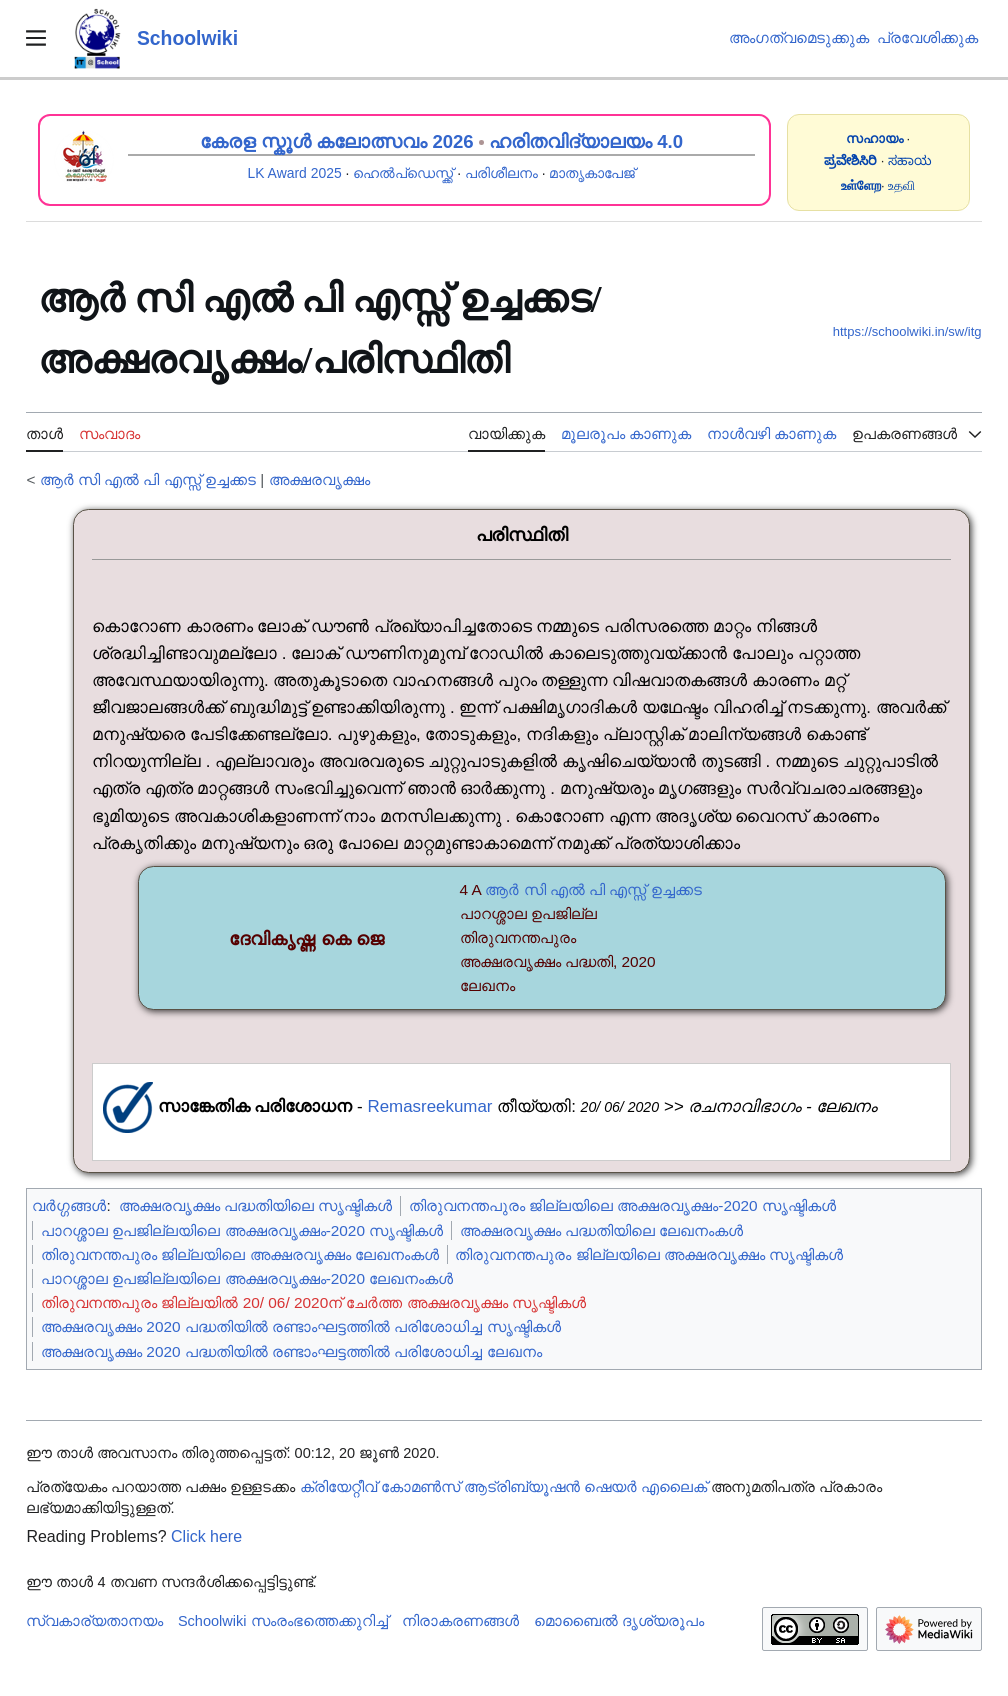  Describe the element at coordinates (313, 1302) in the screenshot. I see `തിരുവനന്തപുരം ജില്ലയിൽ 20/ 06/ 2020ന് ചേർത്ത അക്ഷരവൃക്ഷം സൃഷ്ടികൾ` at that location.